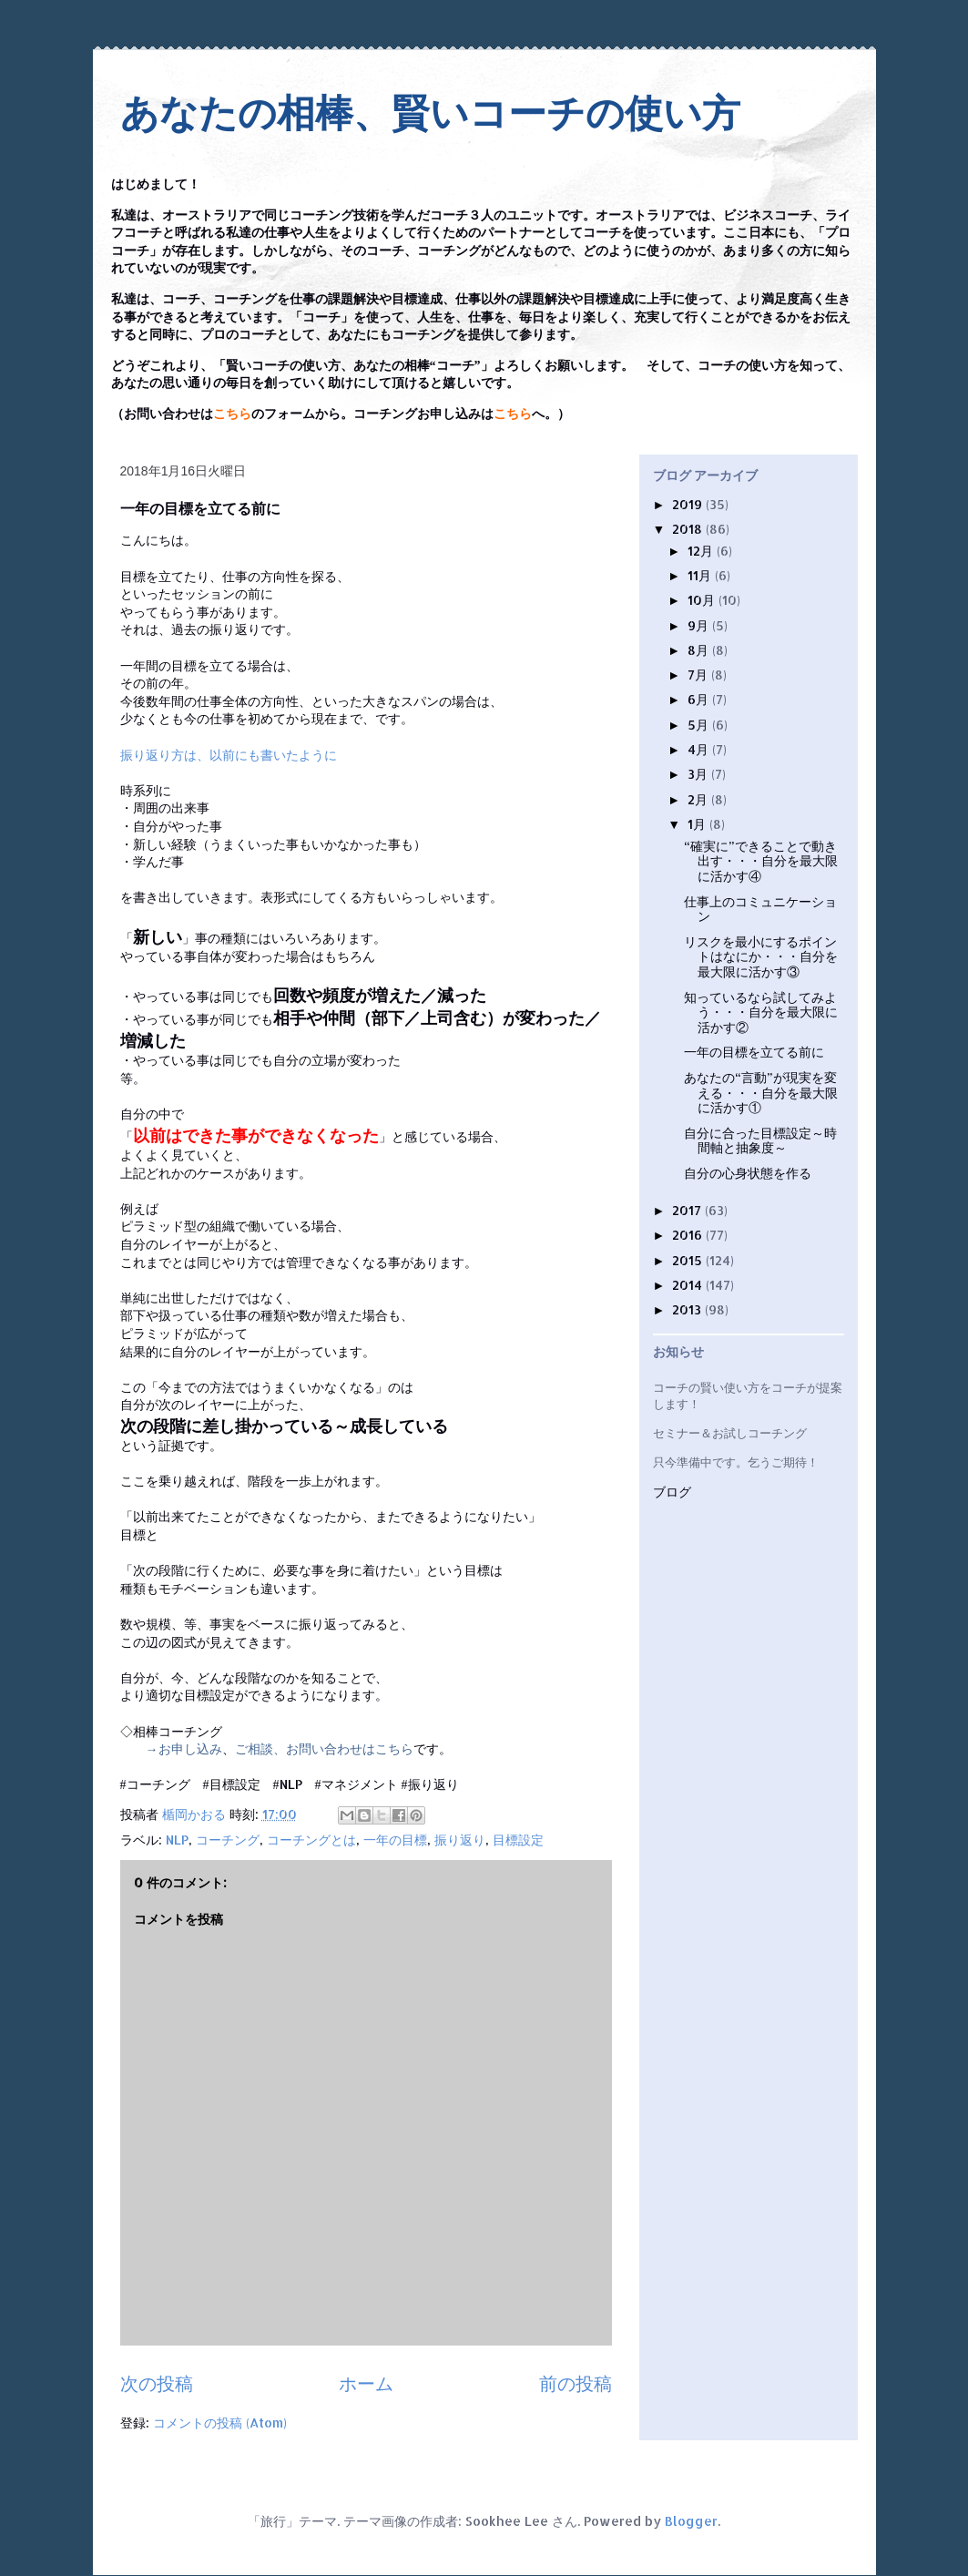 The height and width of the screenshot is (2576, 968). Describe the element at coordinates (324, 1748) in the screenshot. I see `ご相談、お問い合わせはこちら` at that location.